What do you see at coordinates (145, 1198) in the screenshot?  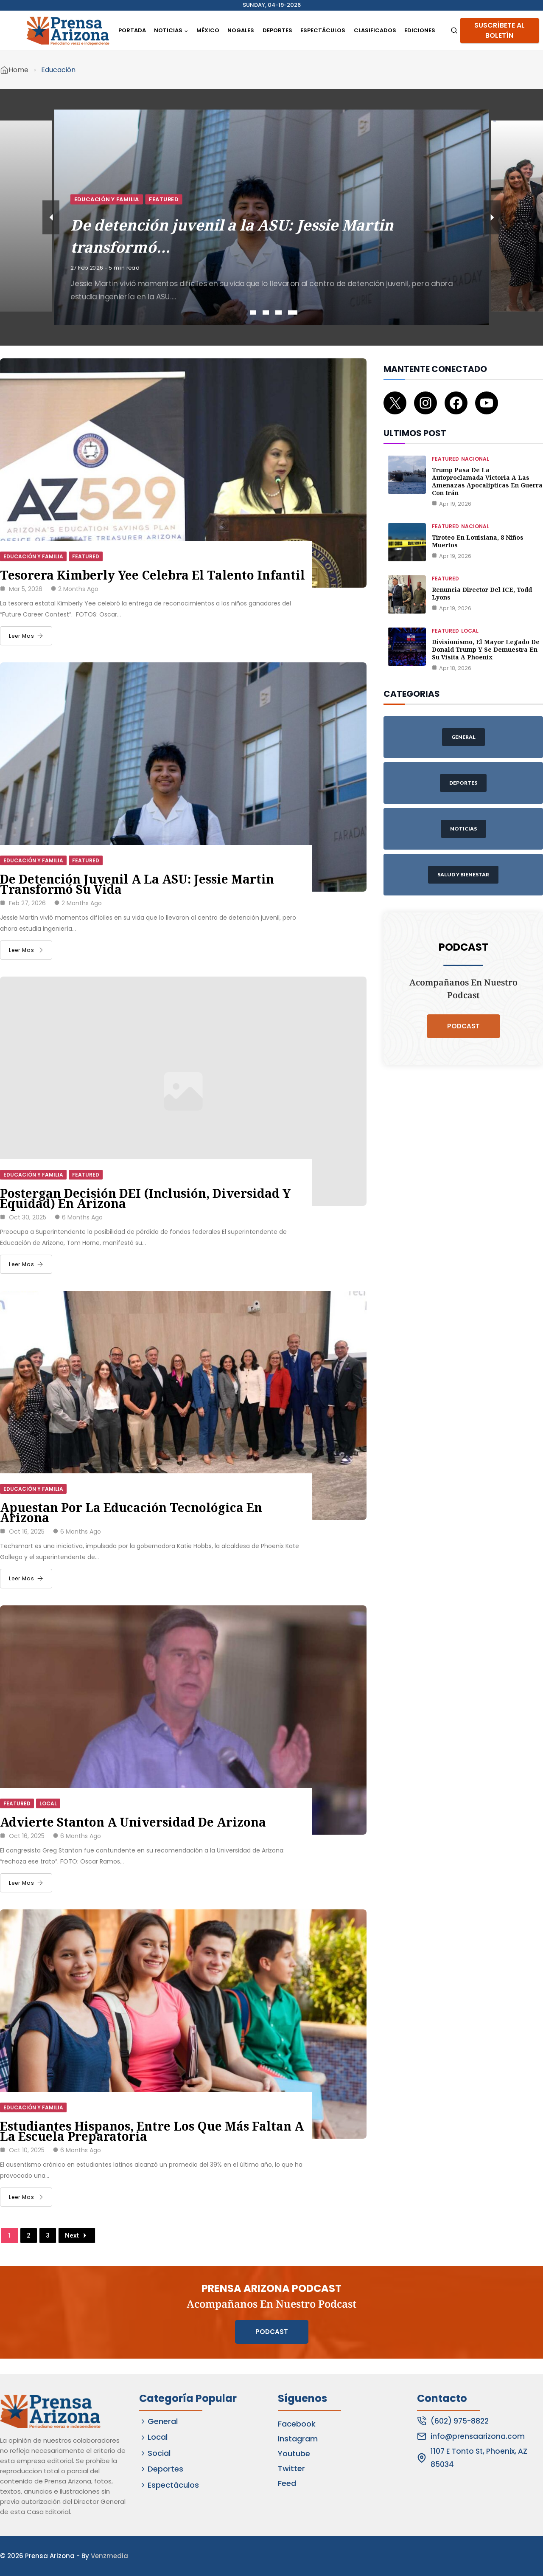 I see `Postergan decisión DEI (Inclusión, Diversidad y Equidad) en Arizona` at bounding box center [145, 1198].